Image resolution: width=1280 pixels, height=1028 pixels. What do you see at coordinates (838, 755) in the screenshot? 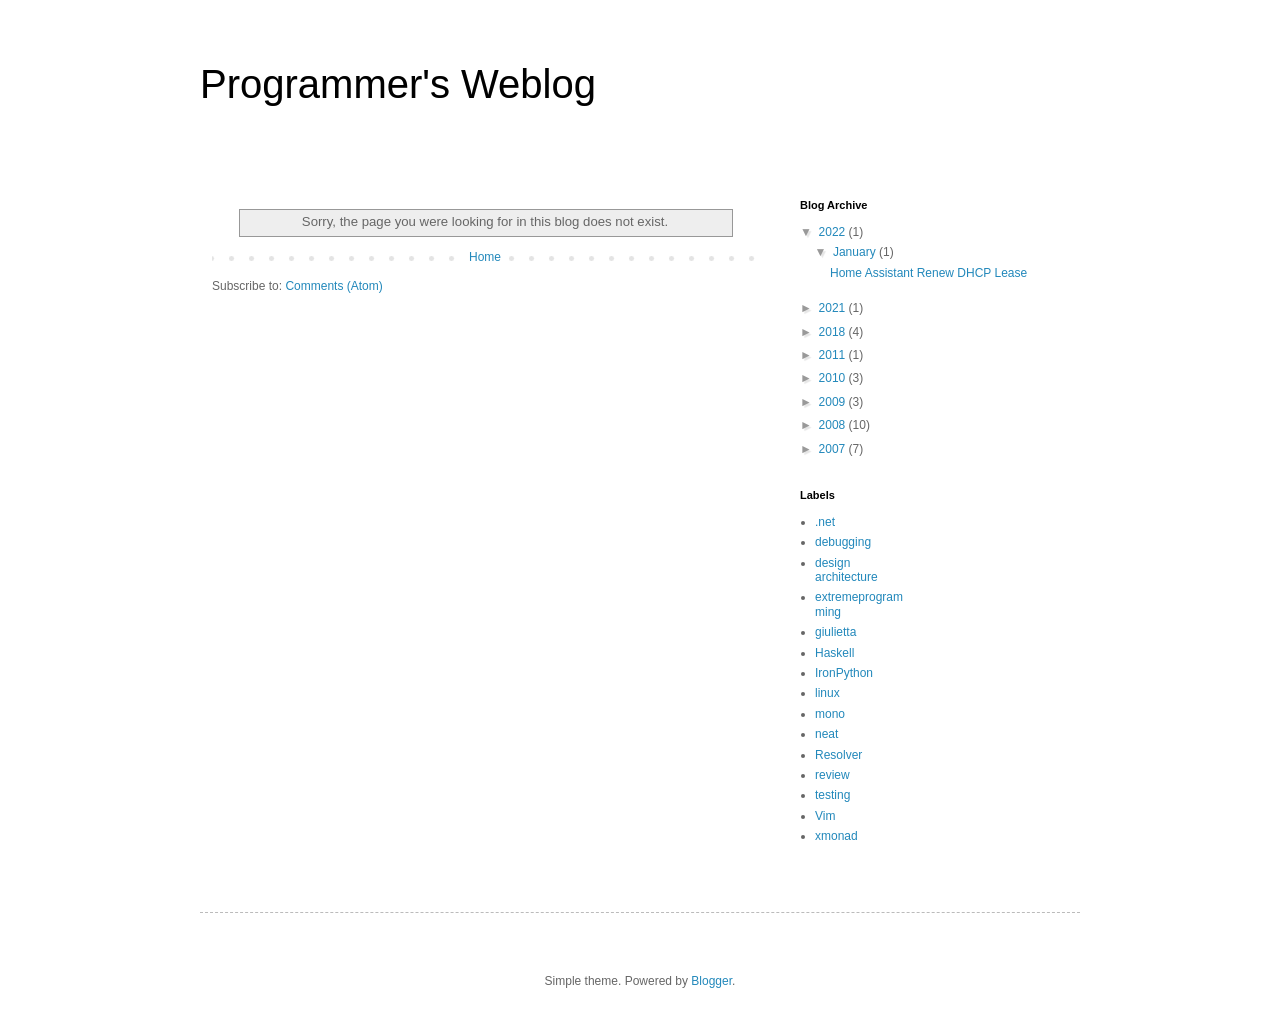
I see `Resolver` at bounding box center [838, 755].